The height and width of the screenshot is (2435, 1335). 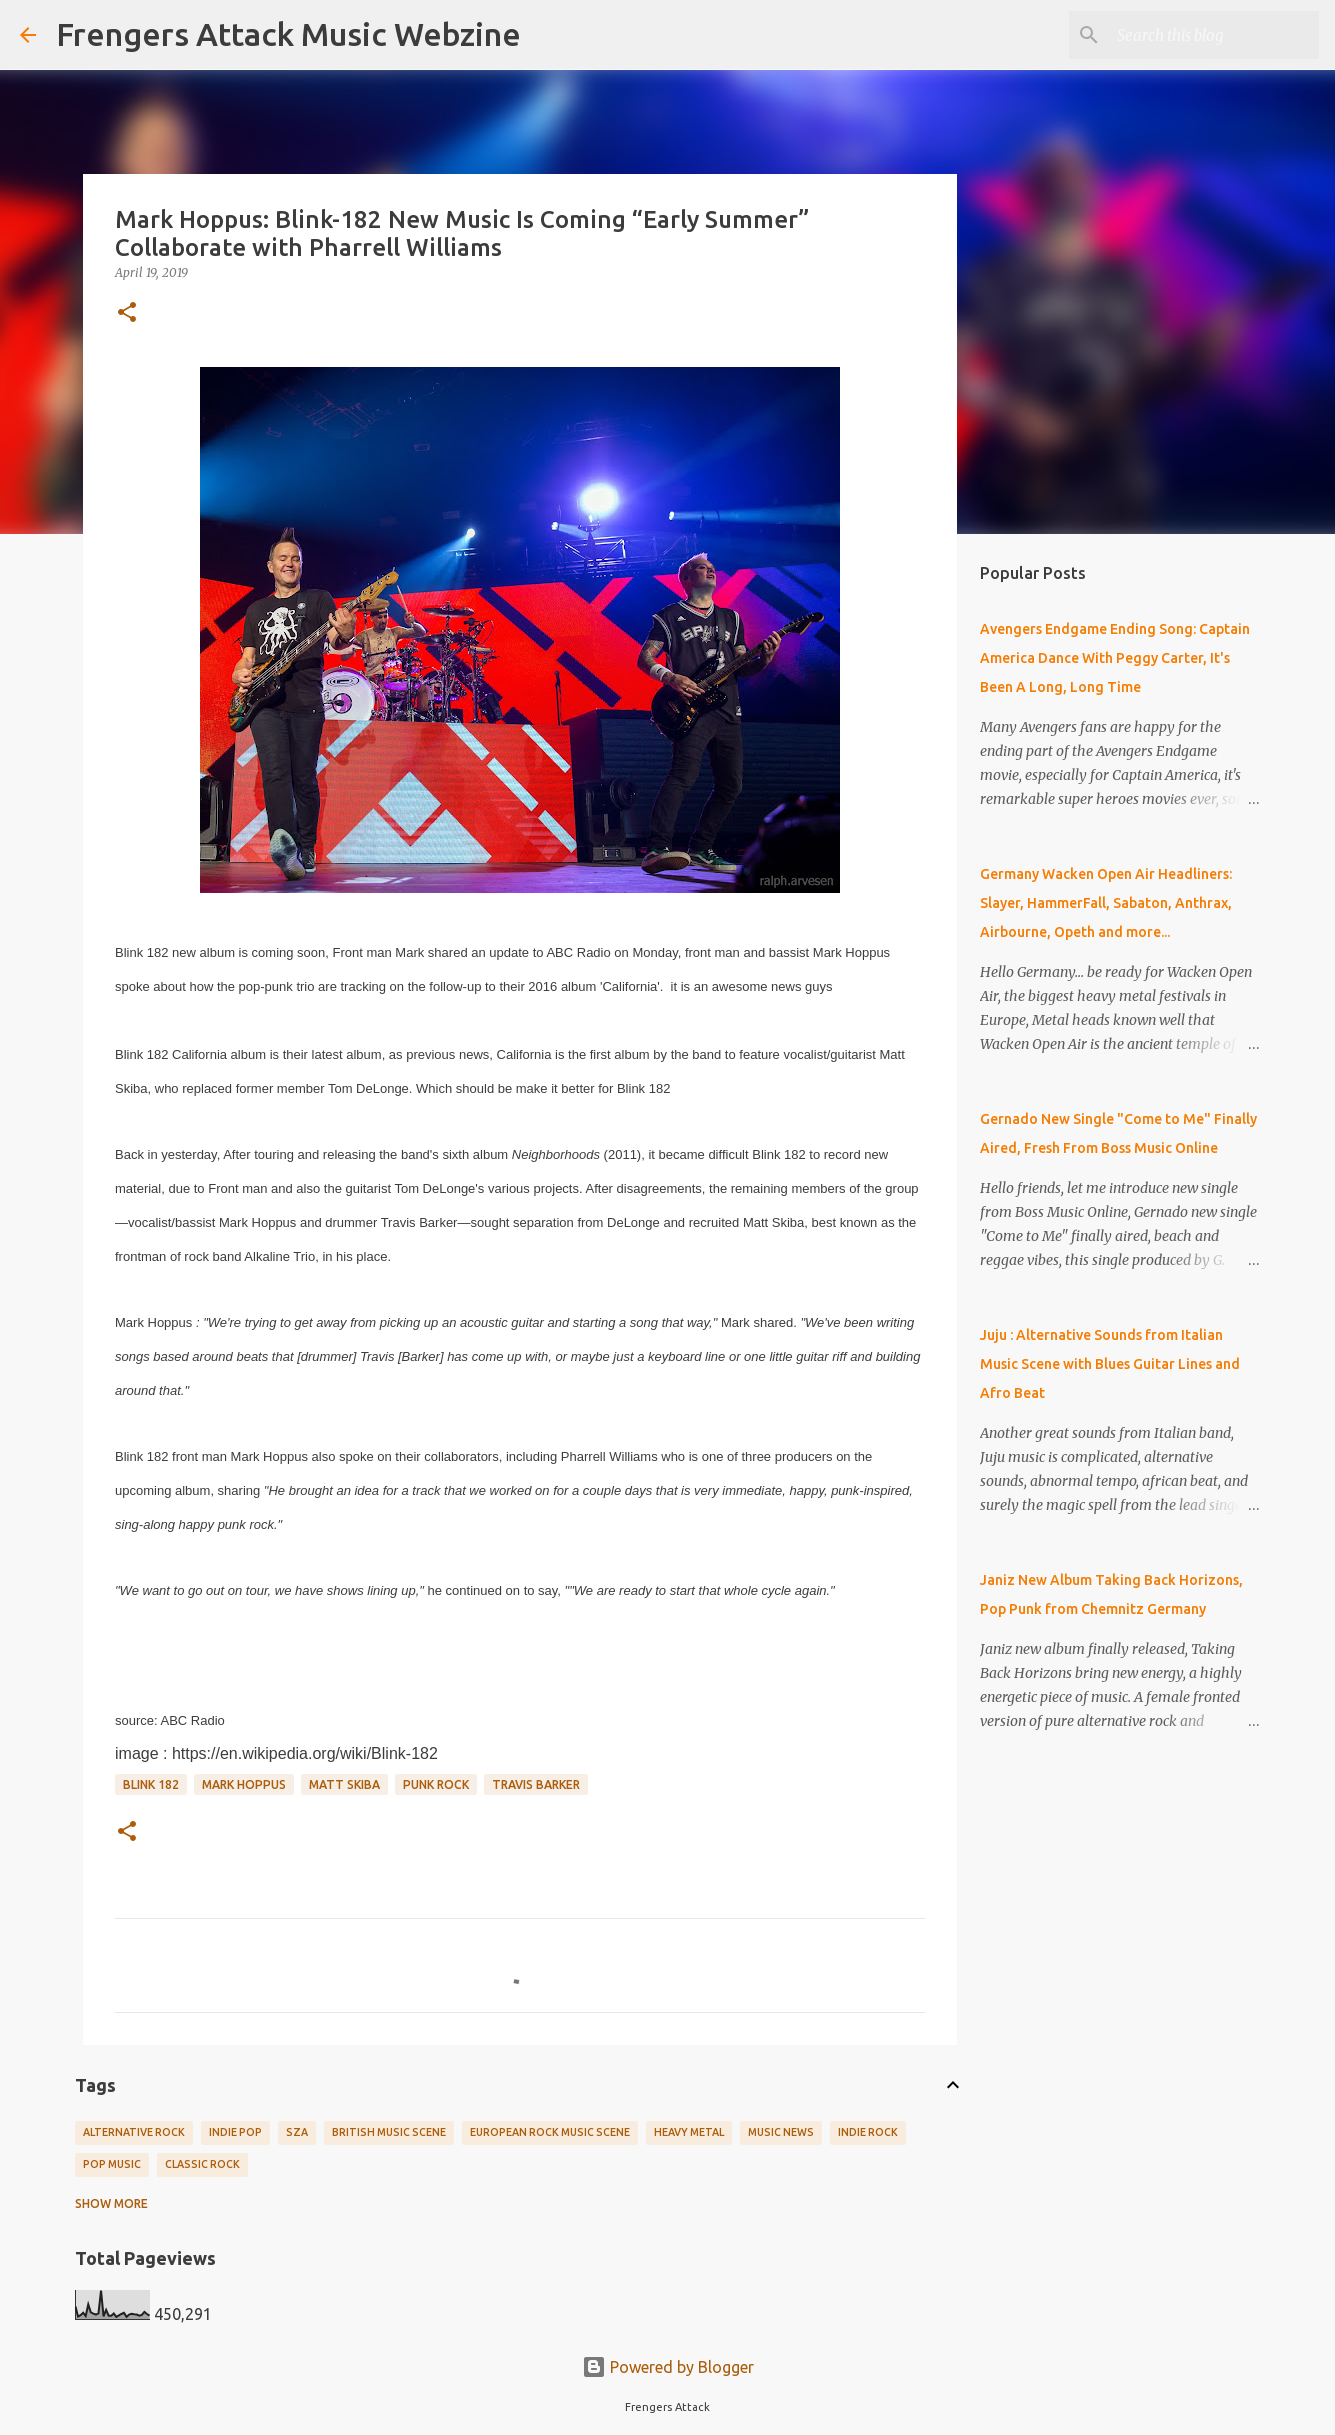 What do you see at coordinates (244, 1784) in the screenshot?
I see `Mark Hoppus` at bounding box center [244, 1784].